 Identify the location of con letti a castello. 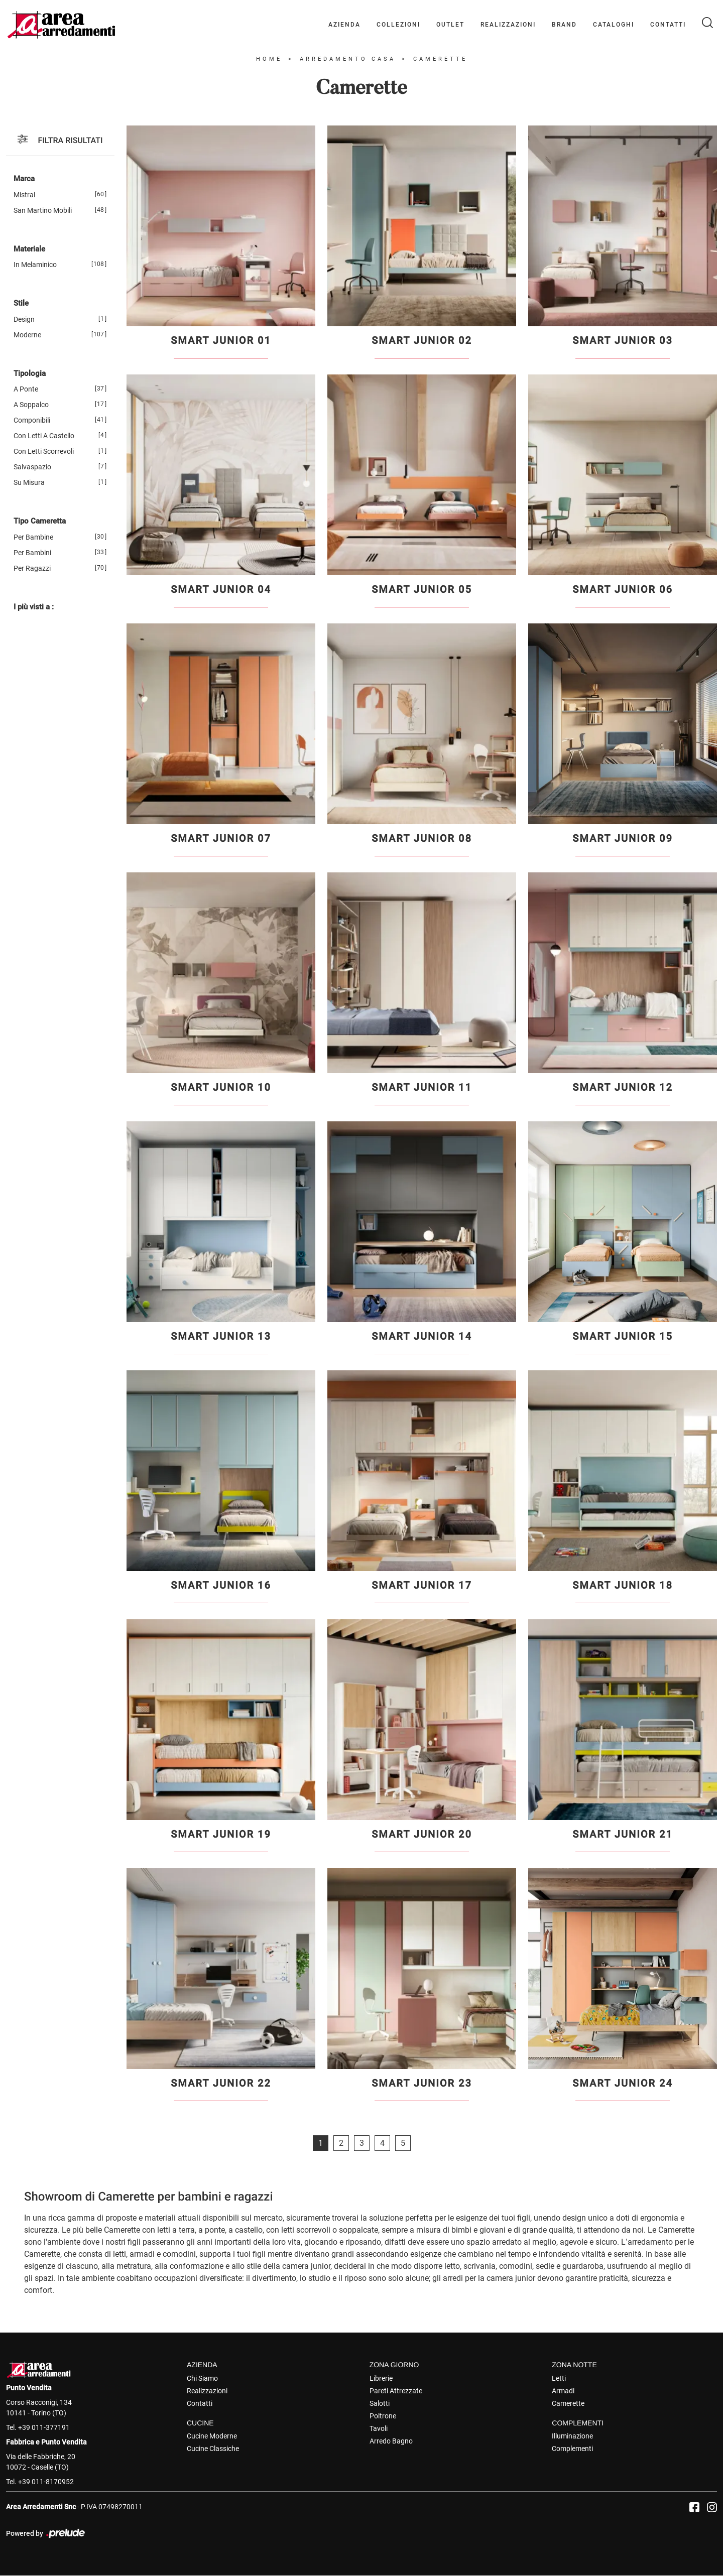
(44, 436).